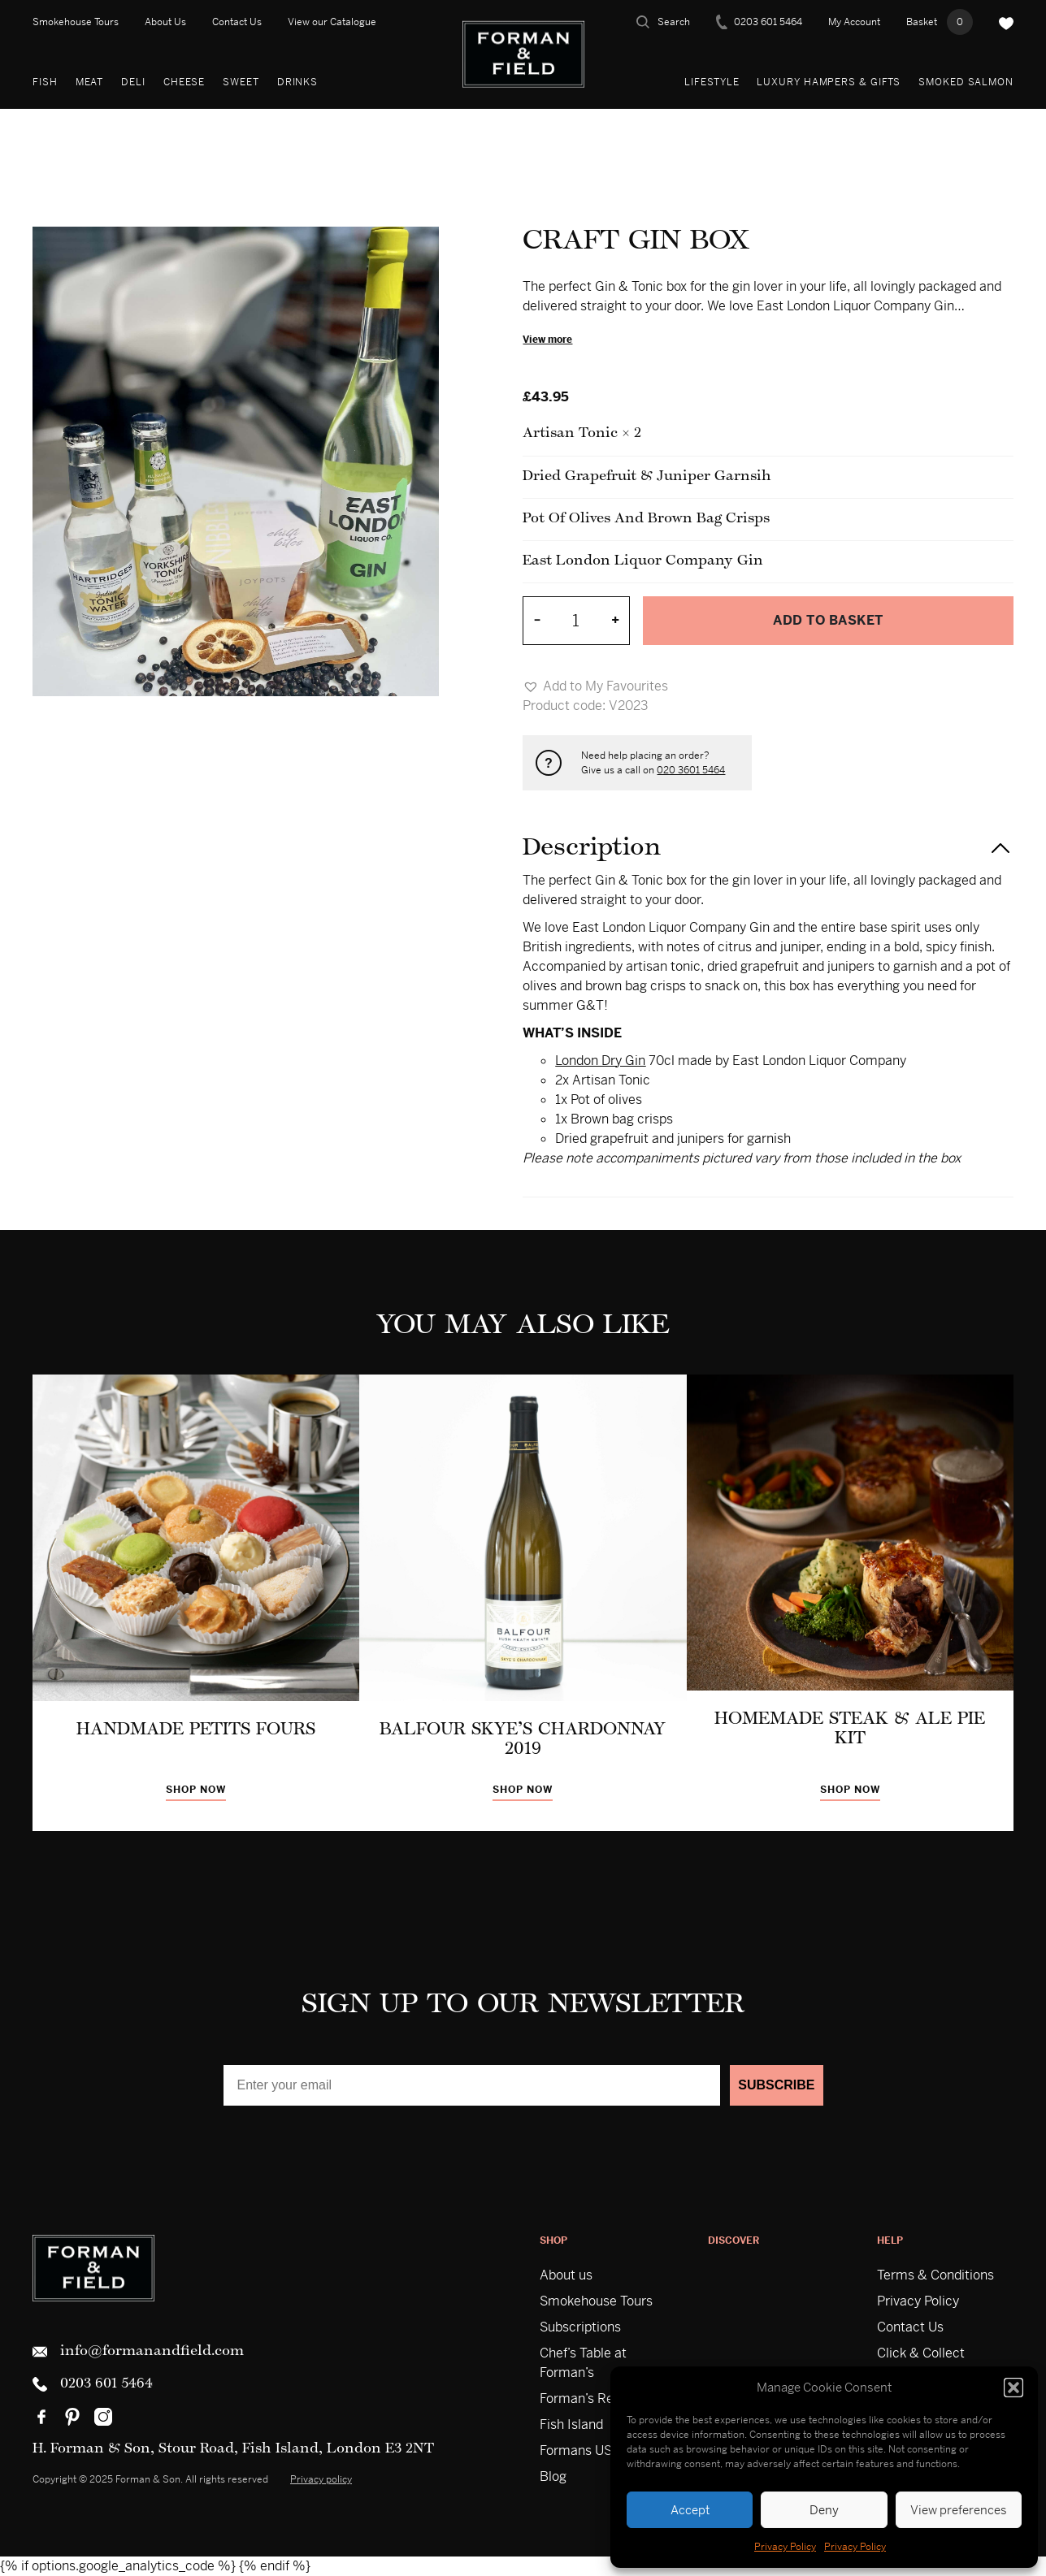 The width and height of the screenshot is (1046, 2576). Describe the element at coordinates (580, 2450) in the screenshot. I see `Formans USA` at that location.